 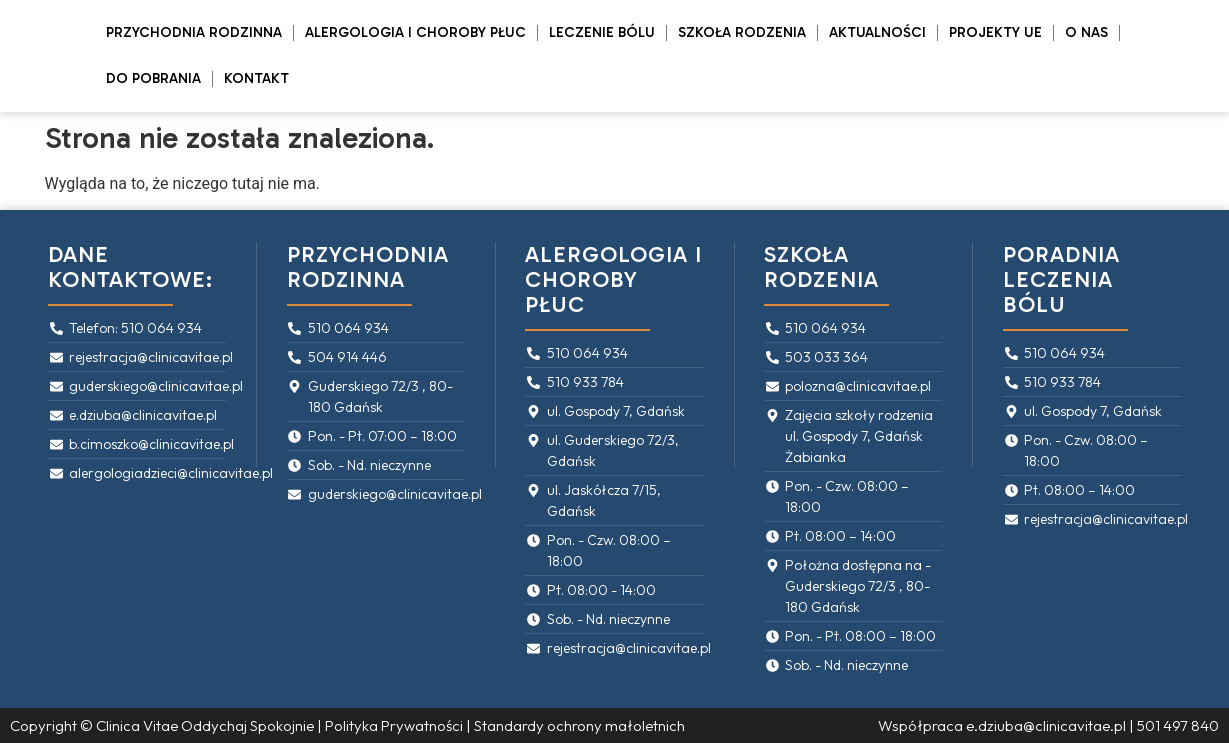 What do you see at coordinates (415, 32) in the screenshot?
I see `Alergologia i Choroby Płuc` at bounding box center [415, 32].